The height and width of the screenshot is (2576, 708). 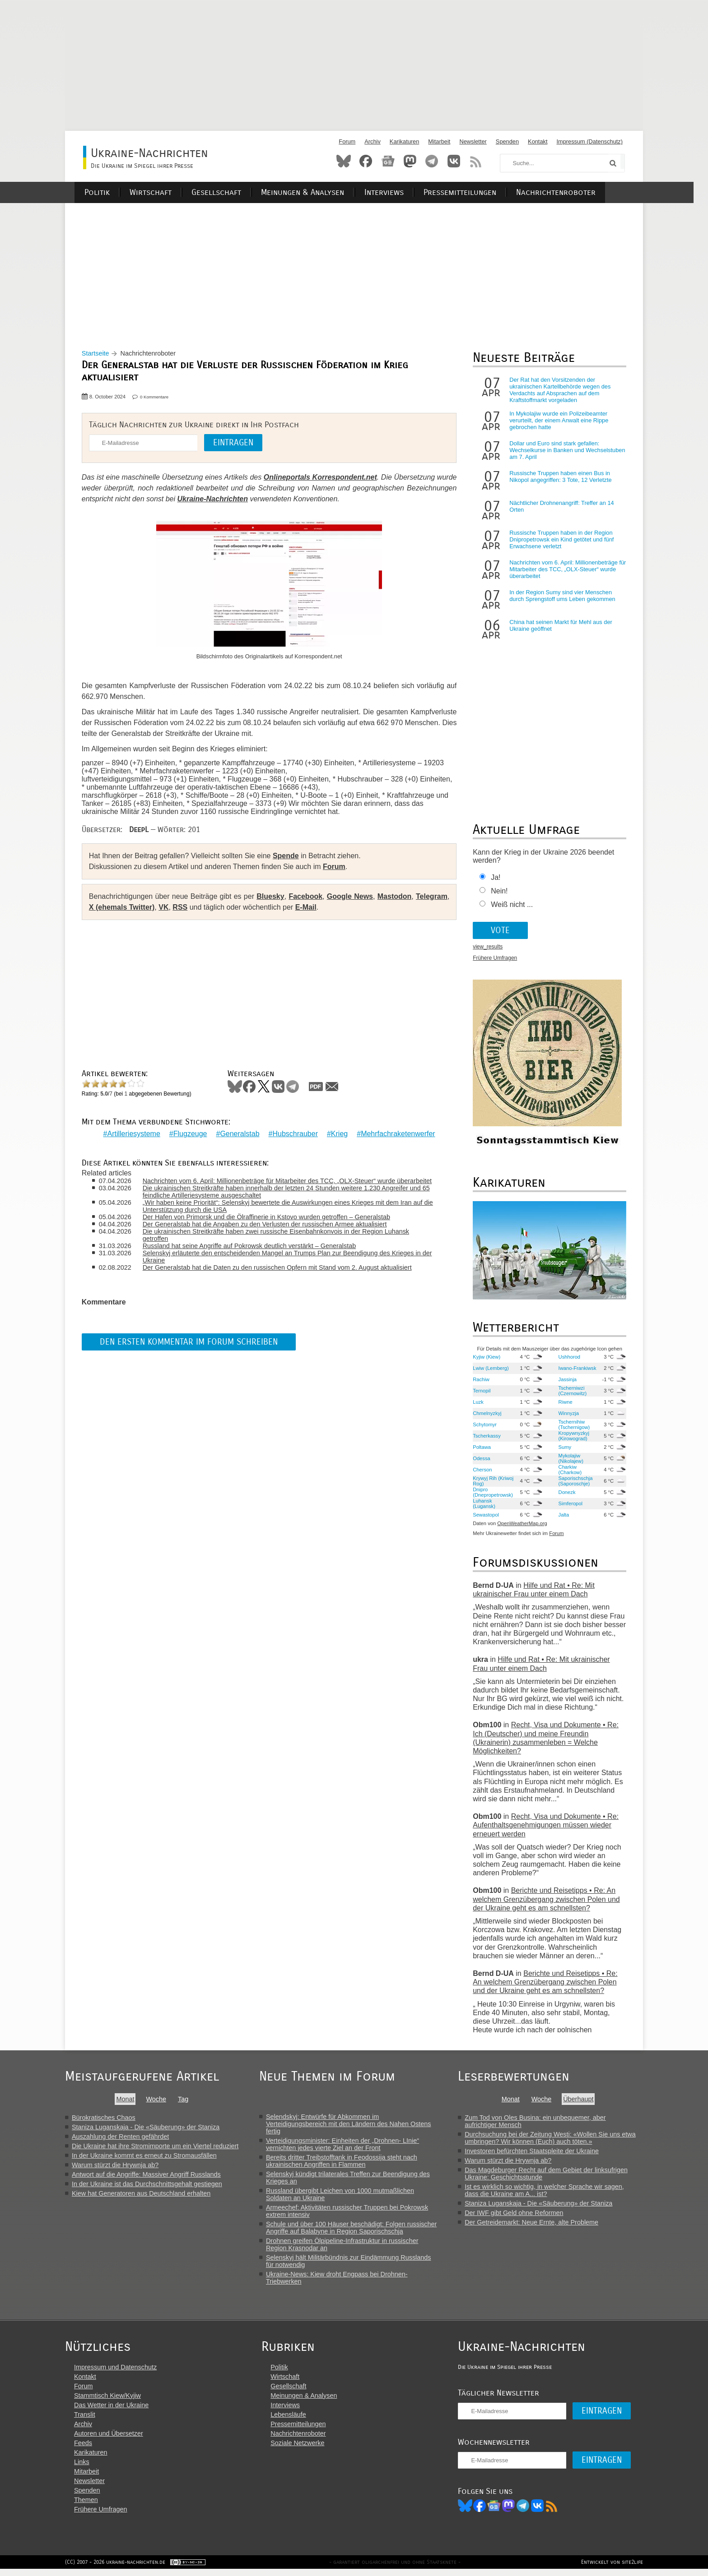 What do you see at coordinates (482, 1472) in the screenshot?
I see `Cherson` at bounding box center [482, 1472].